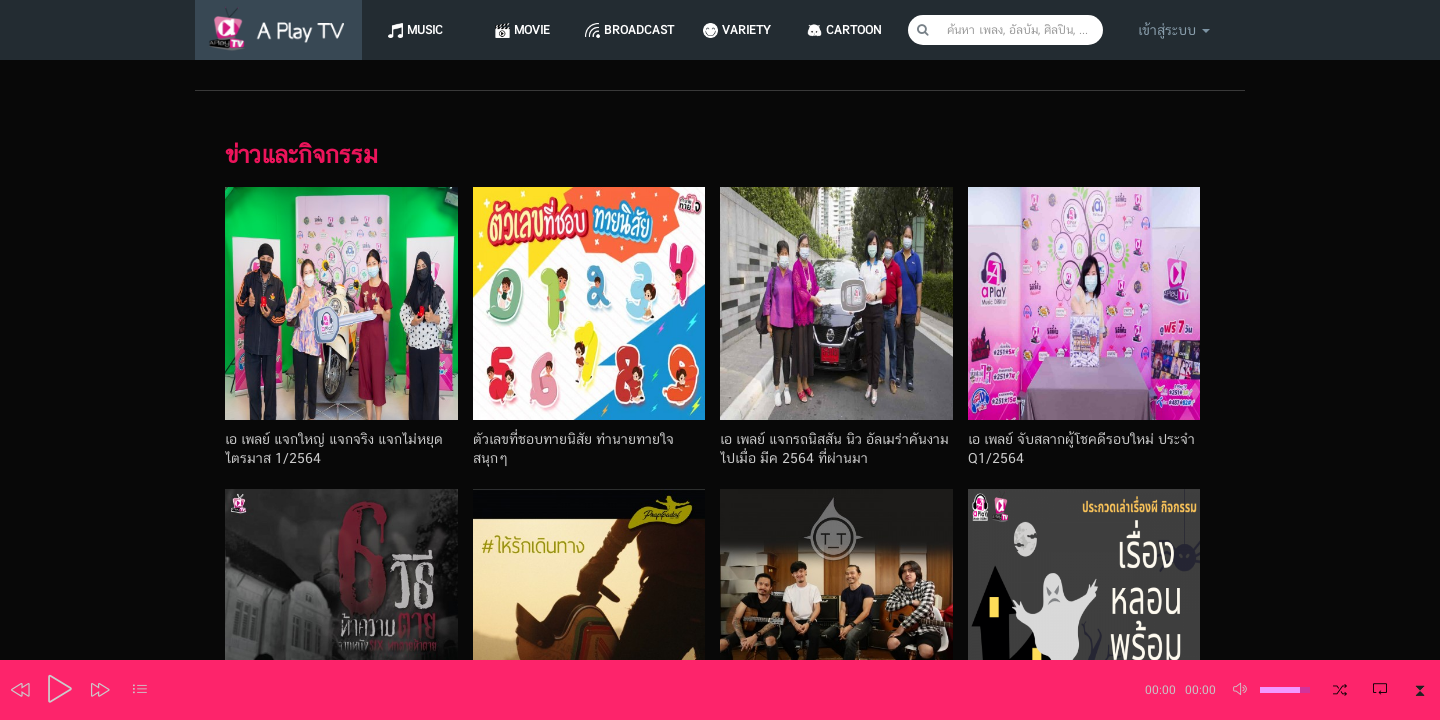  I want to click on Variety, so click(753, 30).